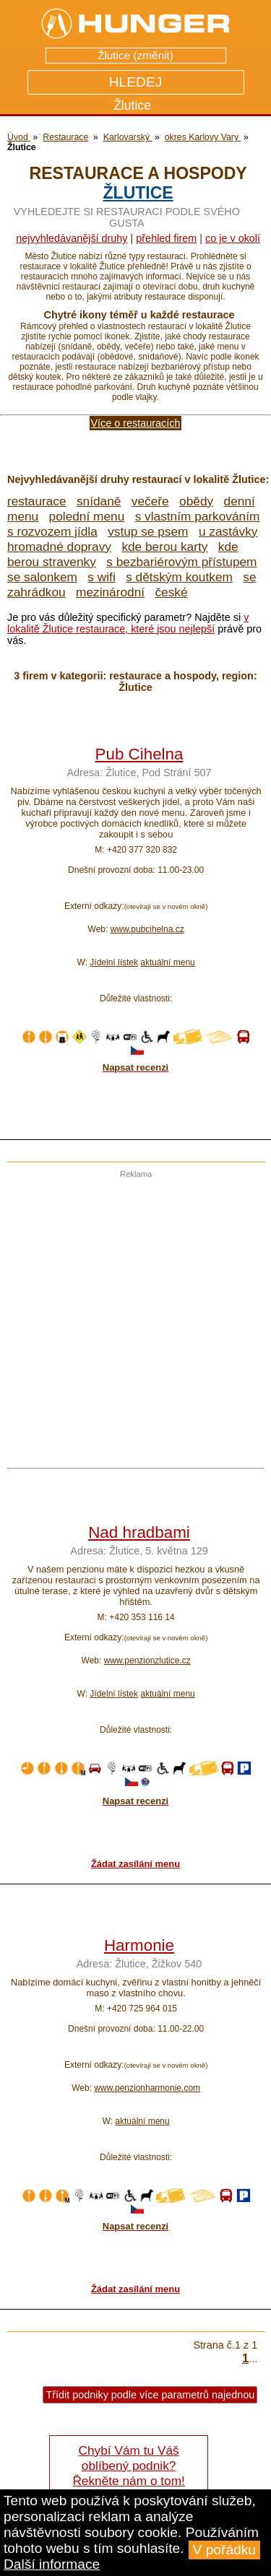  I want to click on vstup se psem, so click(148, 531).